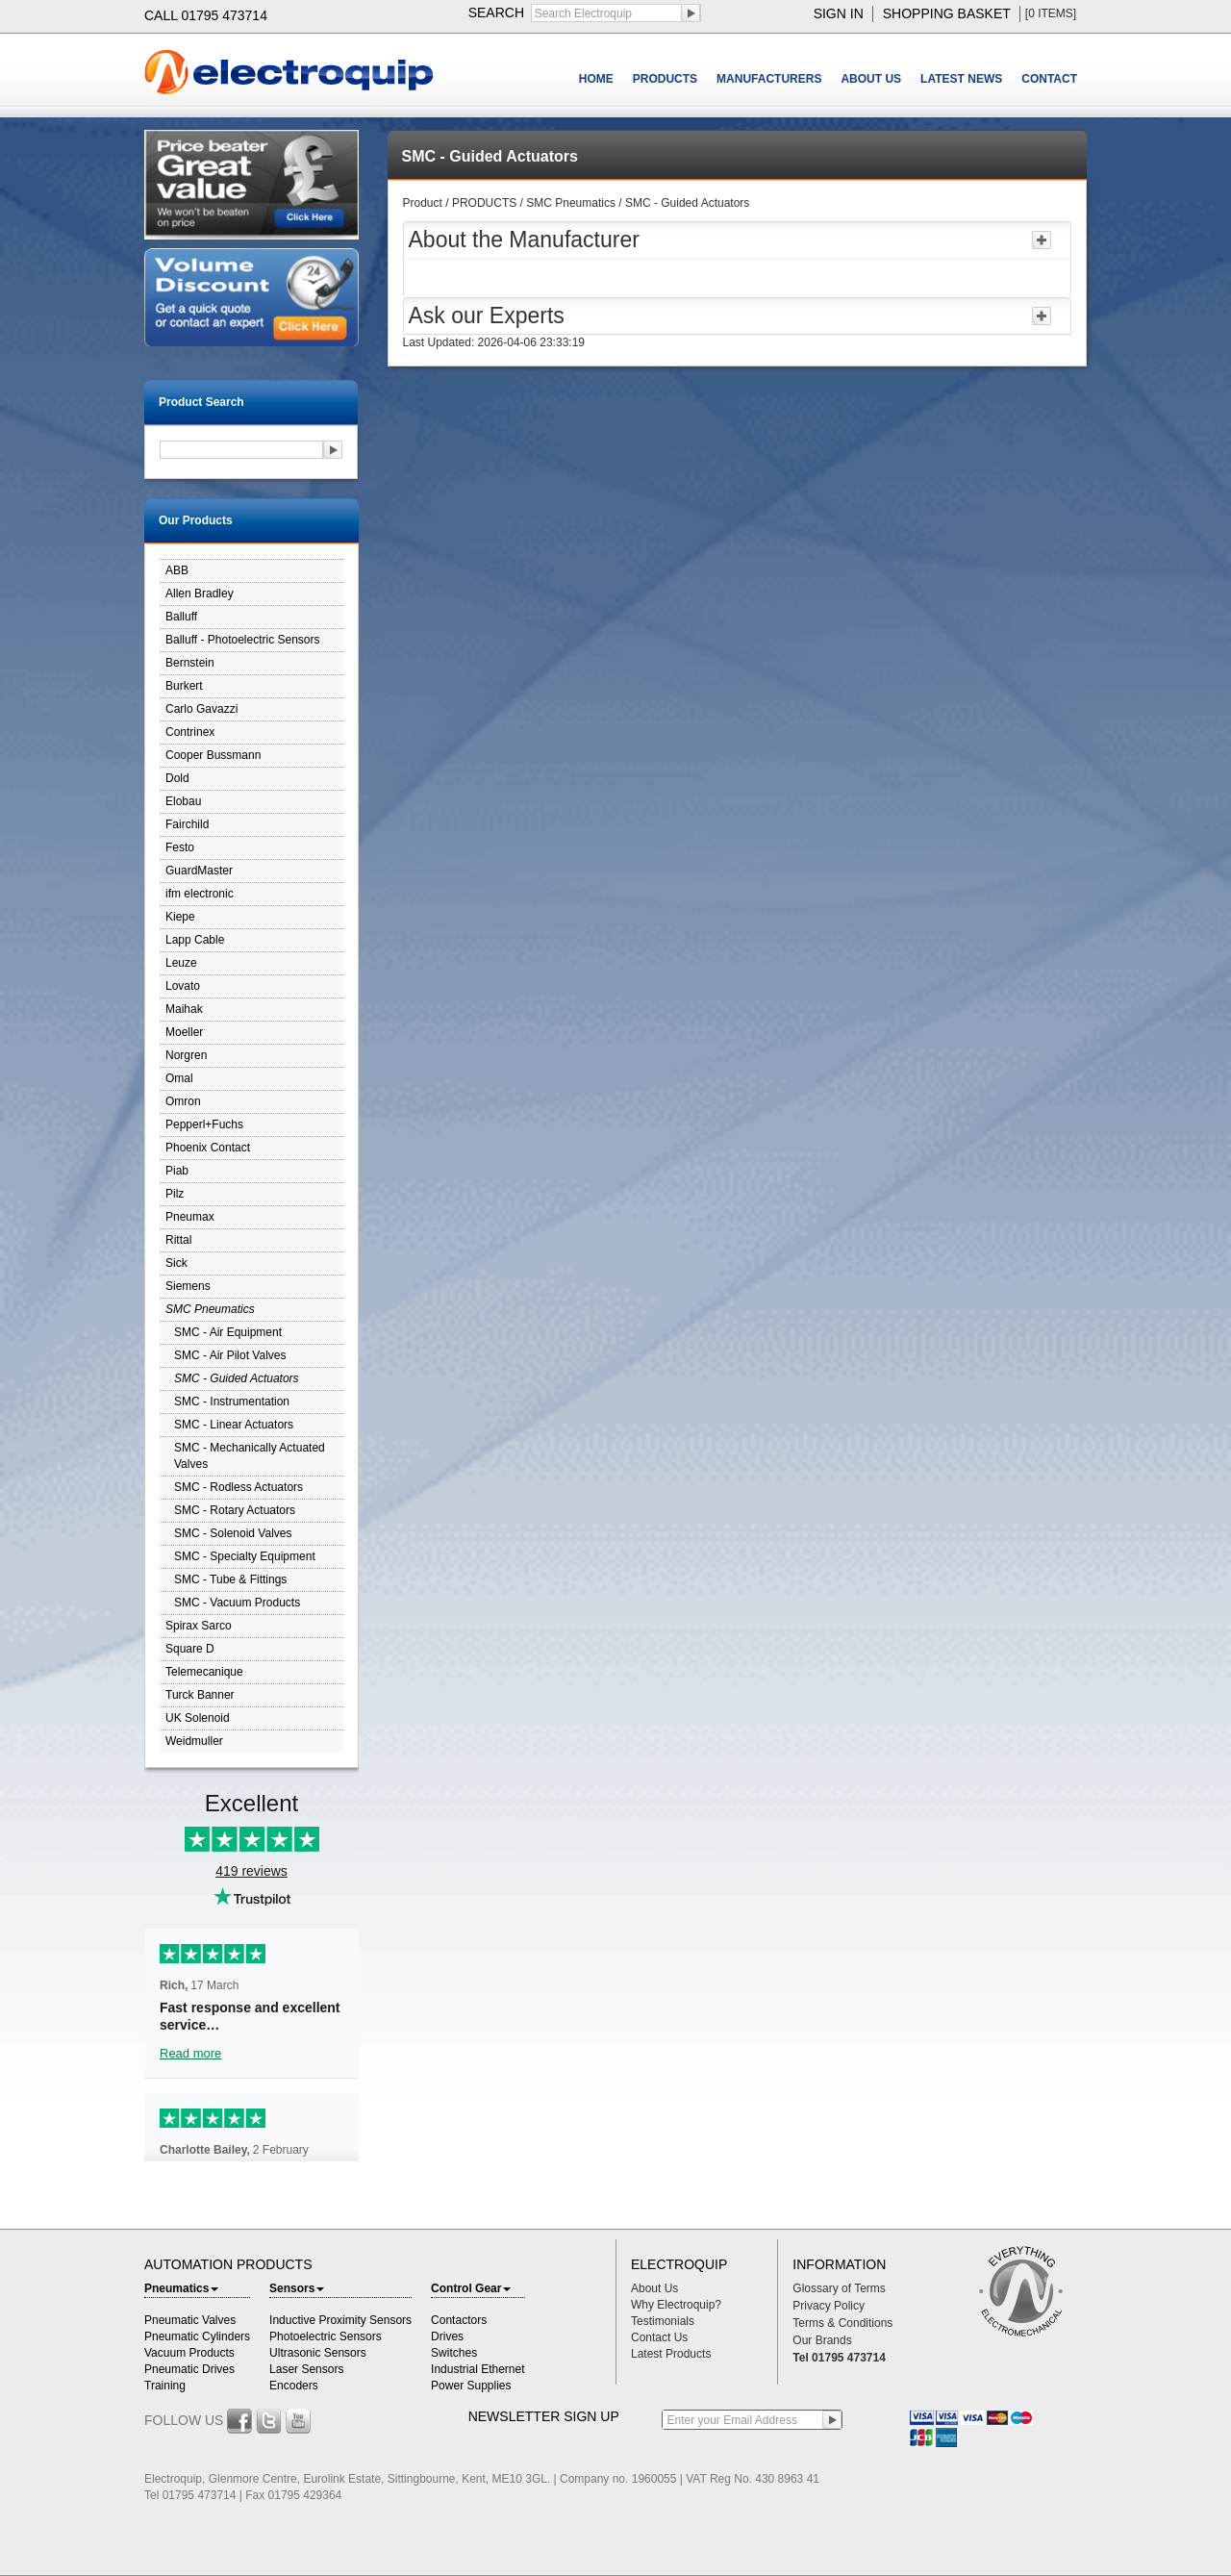 The width and height of the screenshot is (1231, 2576). Describe the element at coordinates (471, 2385) in the screenshot. I see `Power Supplies` at that location.